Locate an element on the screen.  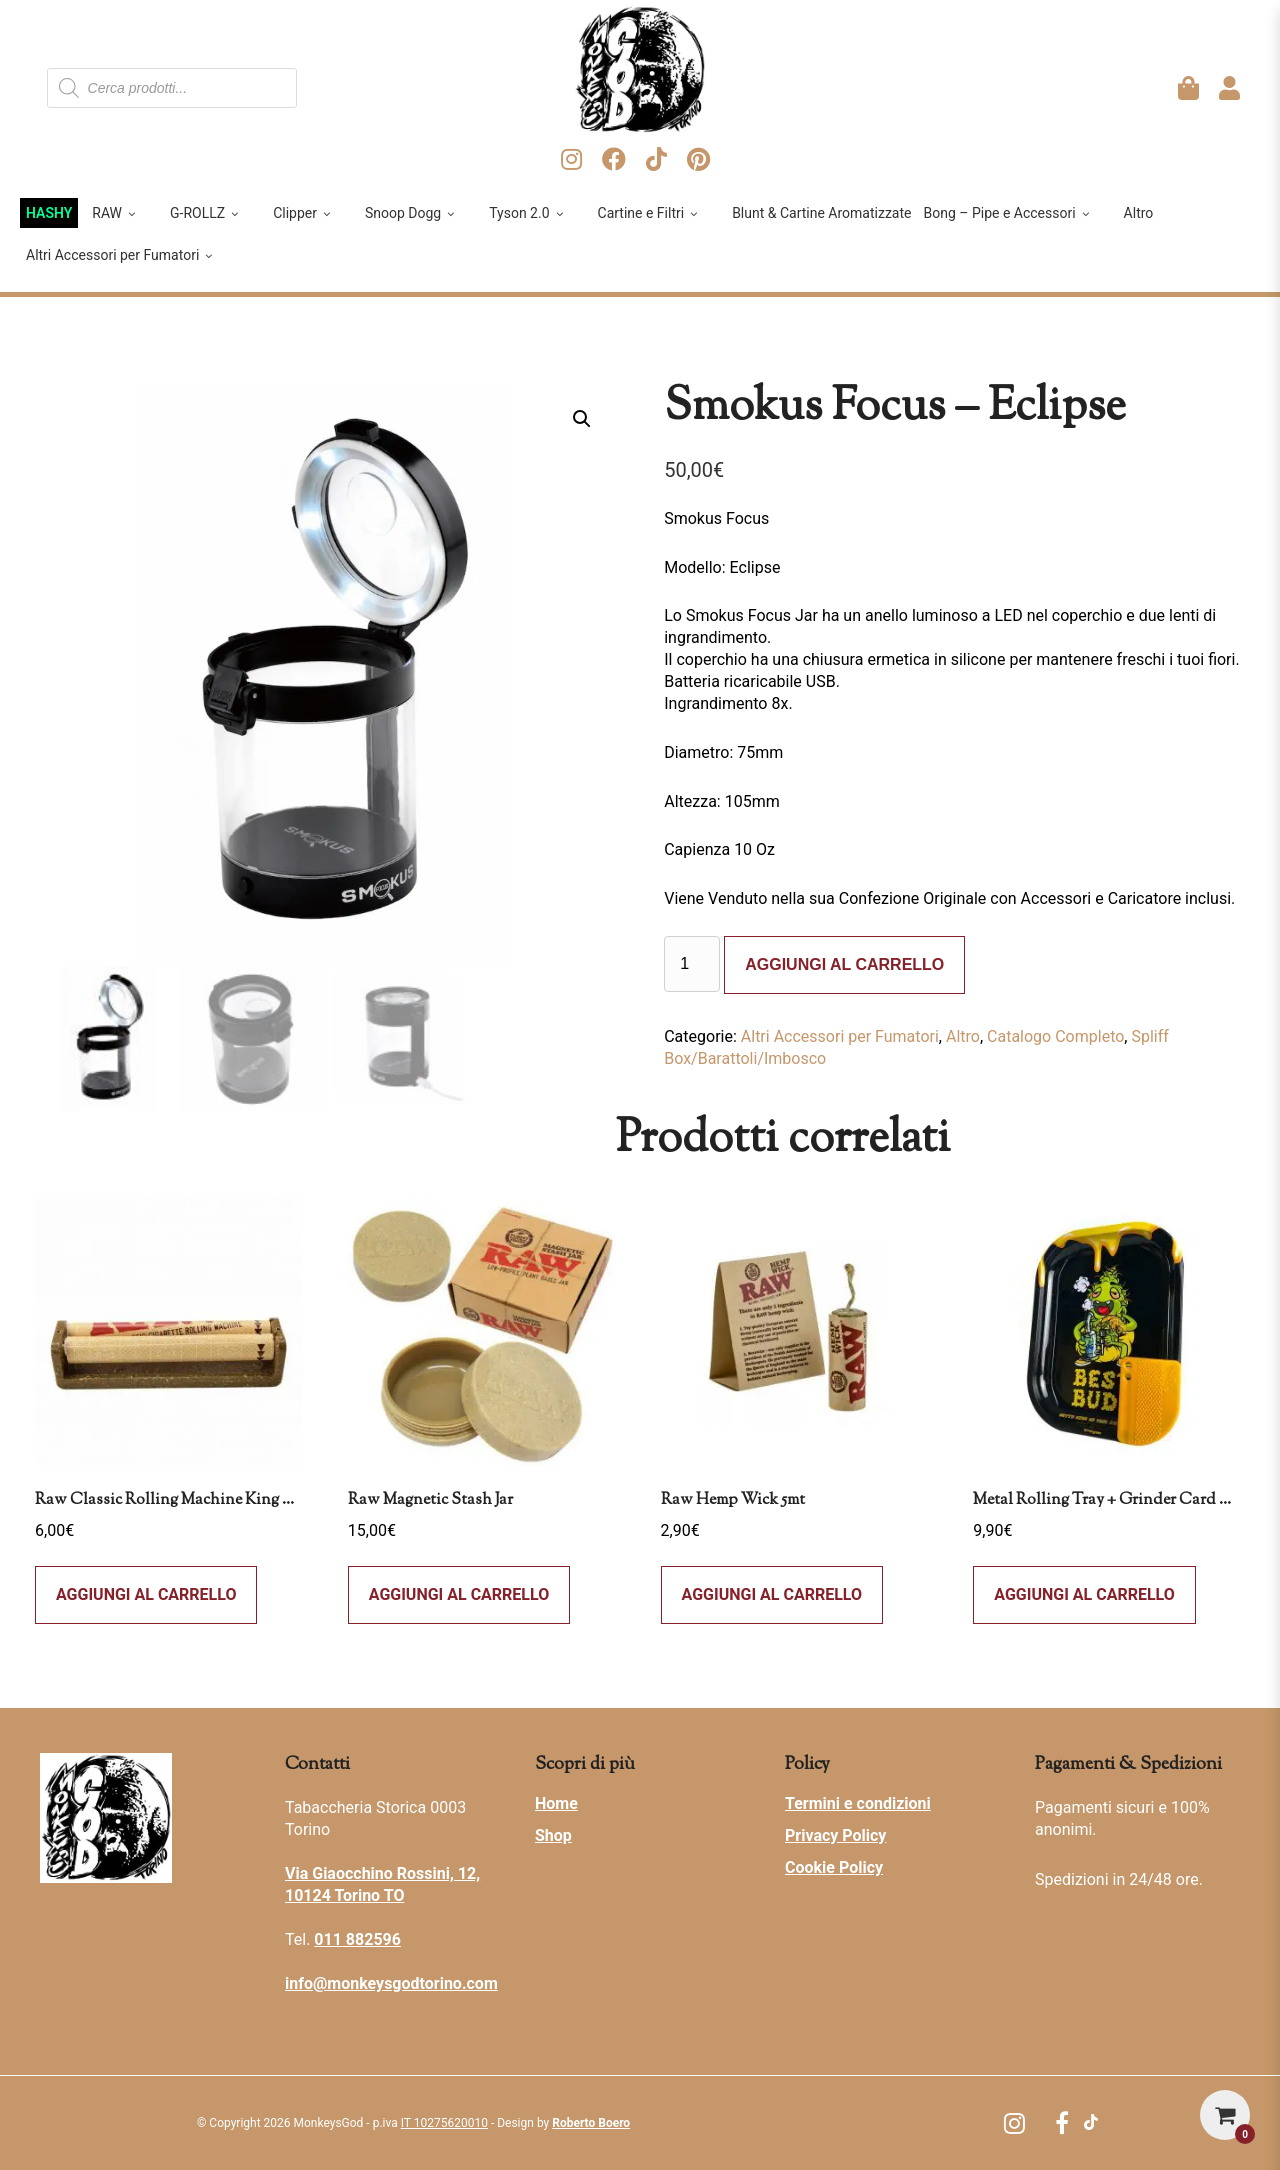
[button] is located at coordinates (582, 419).